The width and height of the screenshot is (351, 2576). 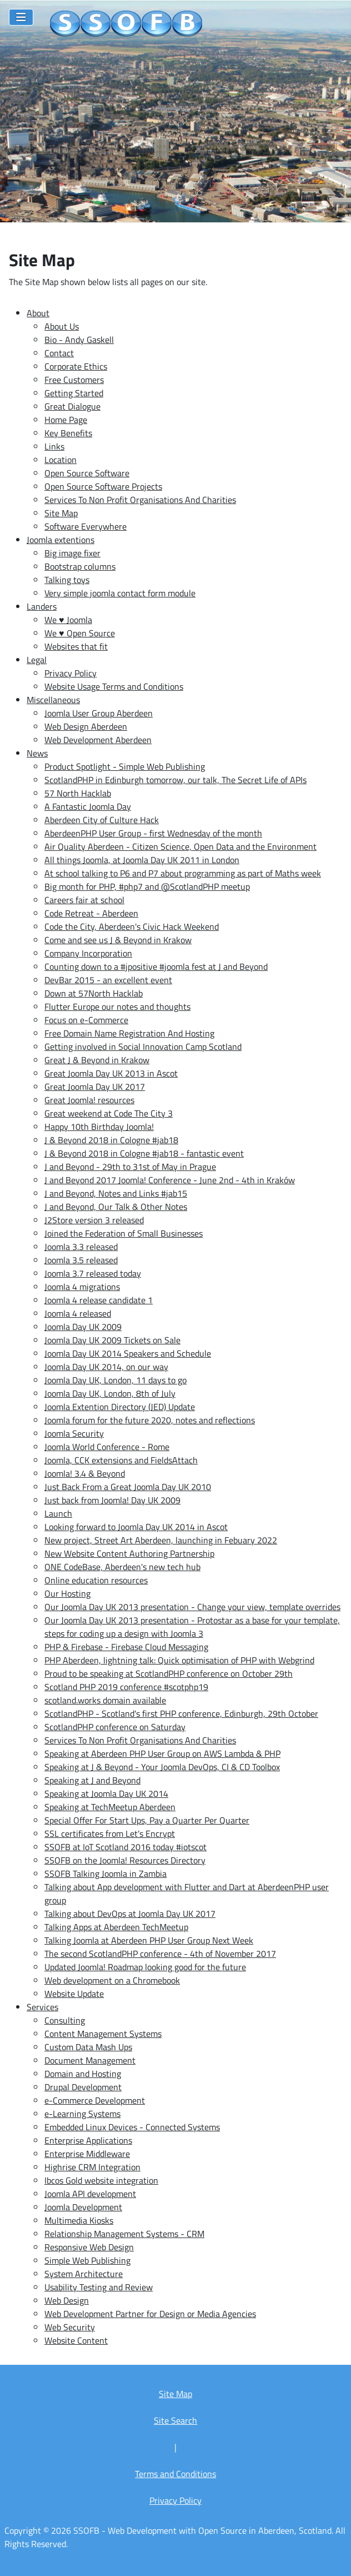 I want to click on Joomla forum for the future 2020, notes and reflections, so click(x=149, y=1420).